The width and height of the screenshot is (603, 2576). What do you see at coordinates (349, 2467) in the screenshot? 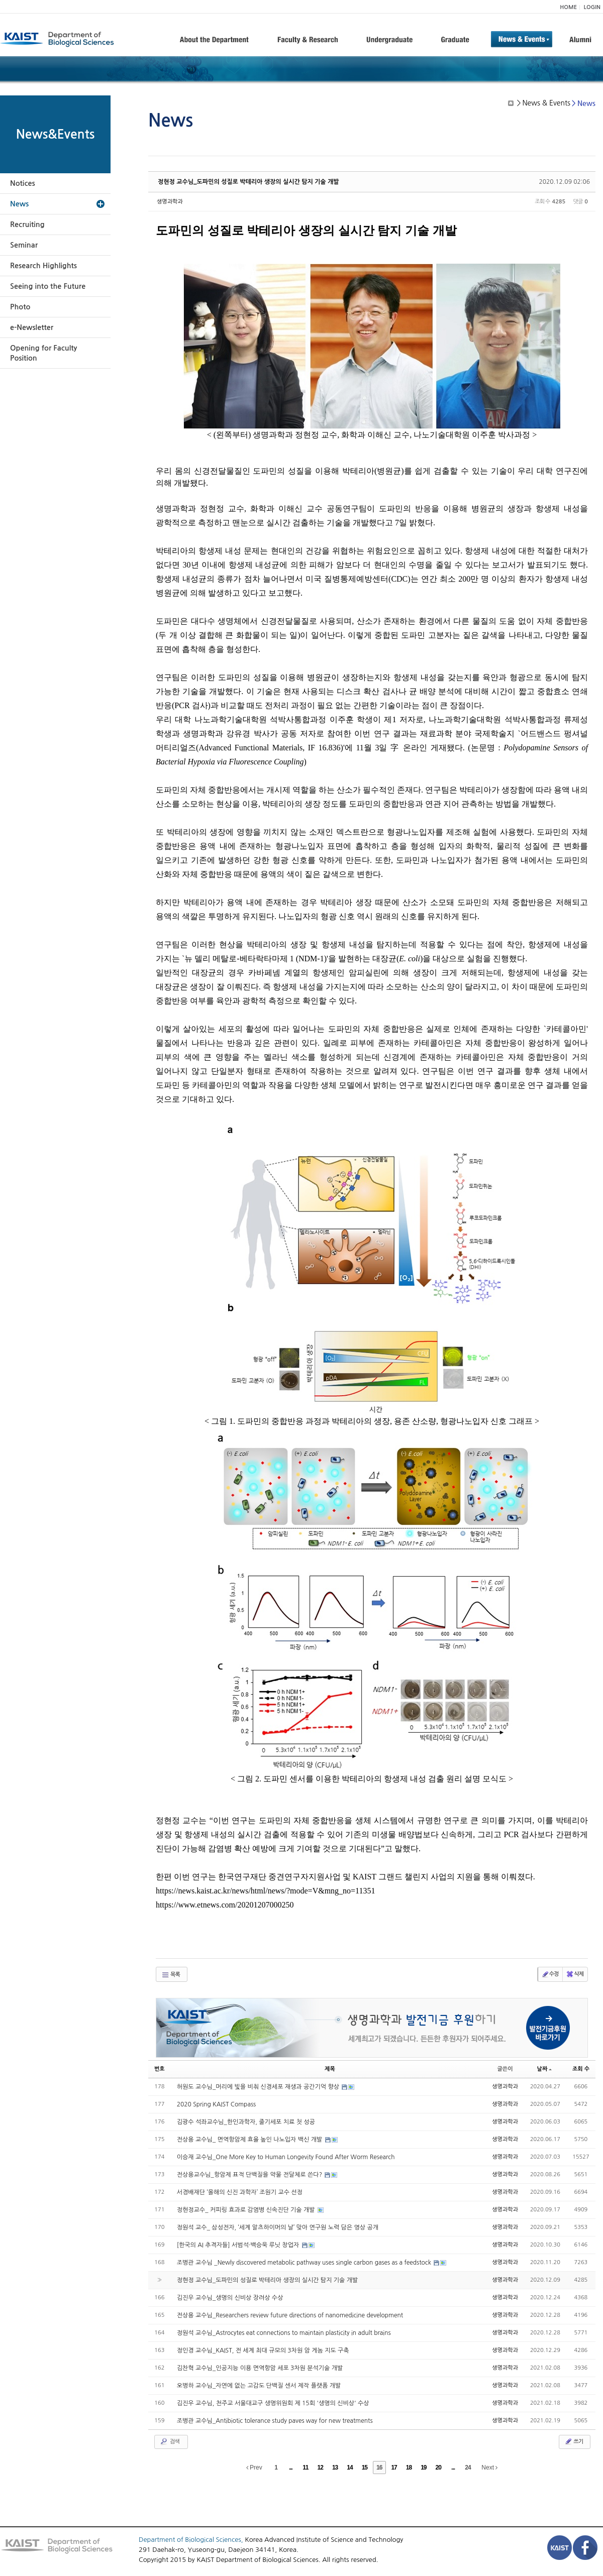
I see `14` at bounding box center [349, 2467].